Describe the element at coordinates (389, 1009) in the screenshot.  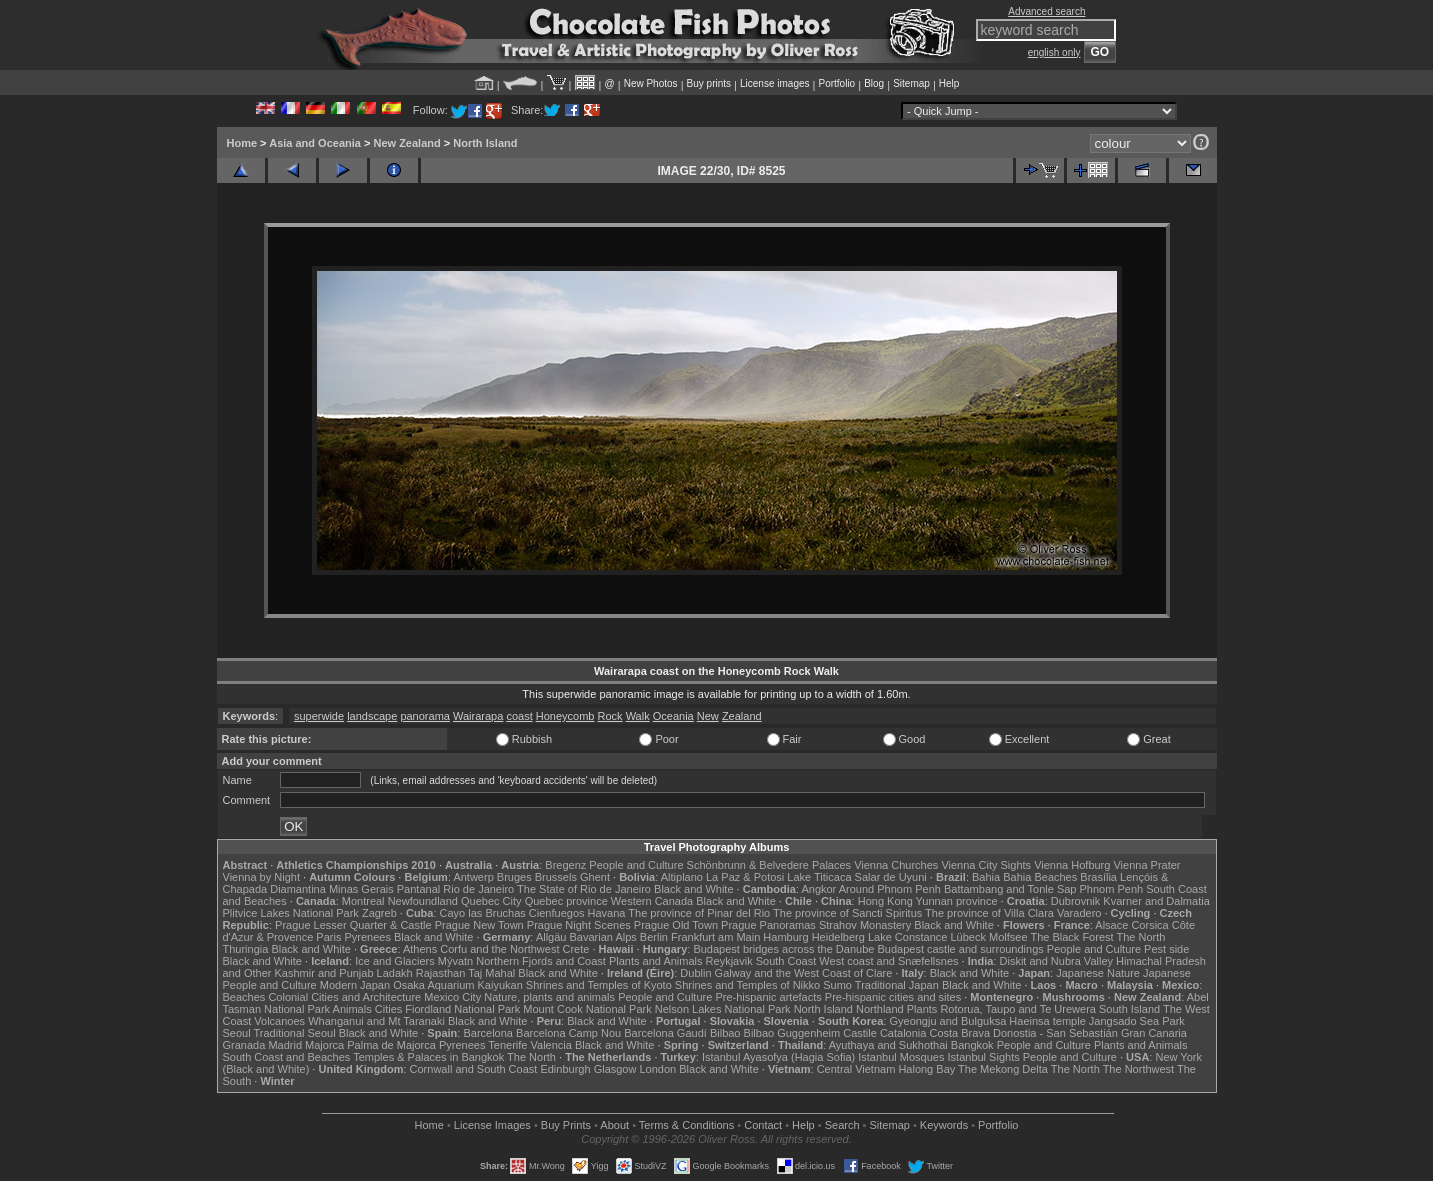
I see `Cities` at that location.